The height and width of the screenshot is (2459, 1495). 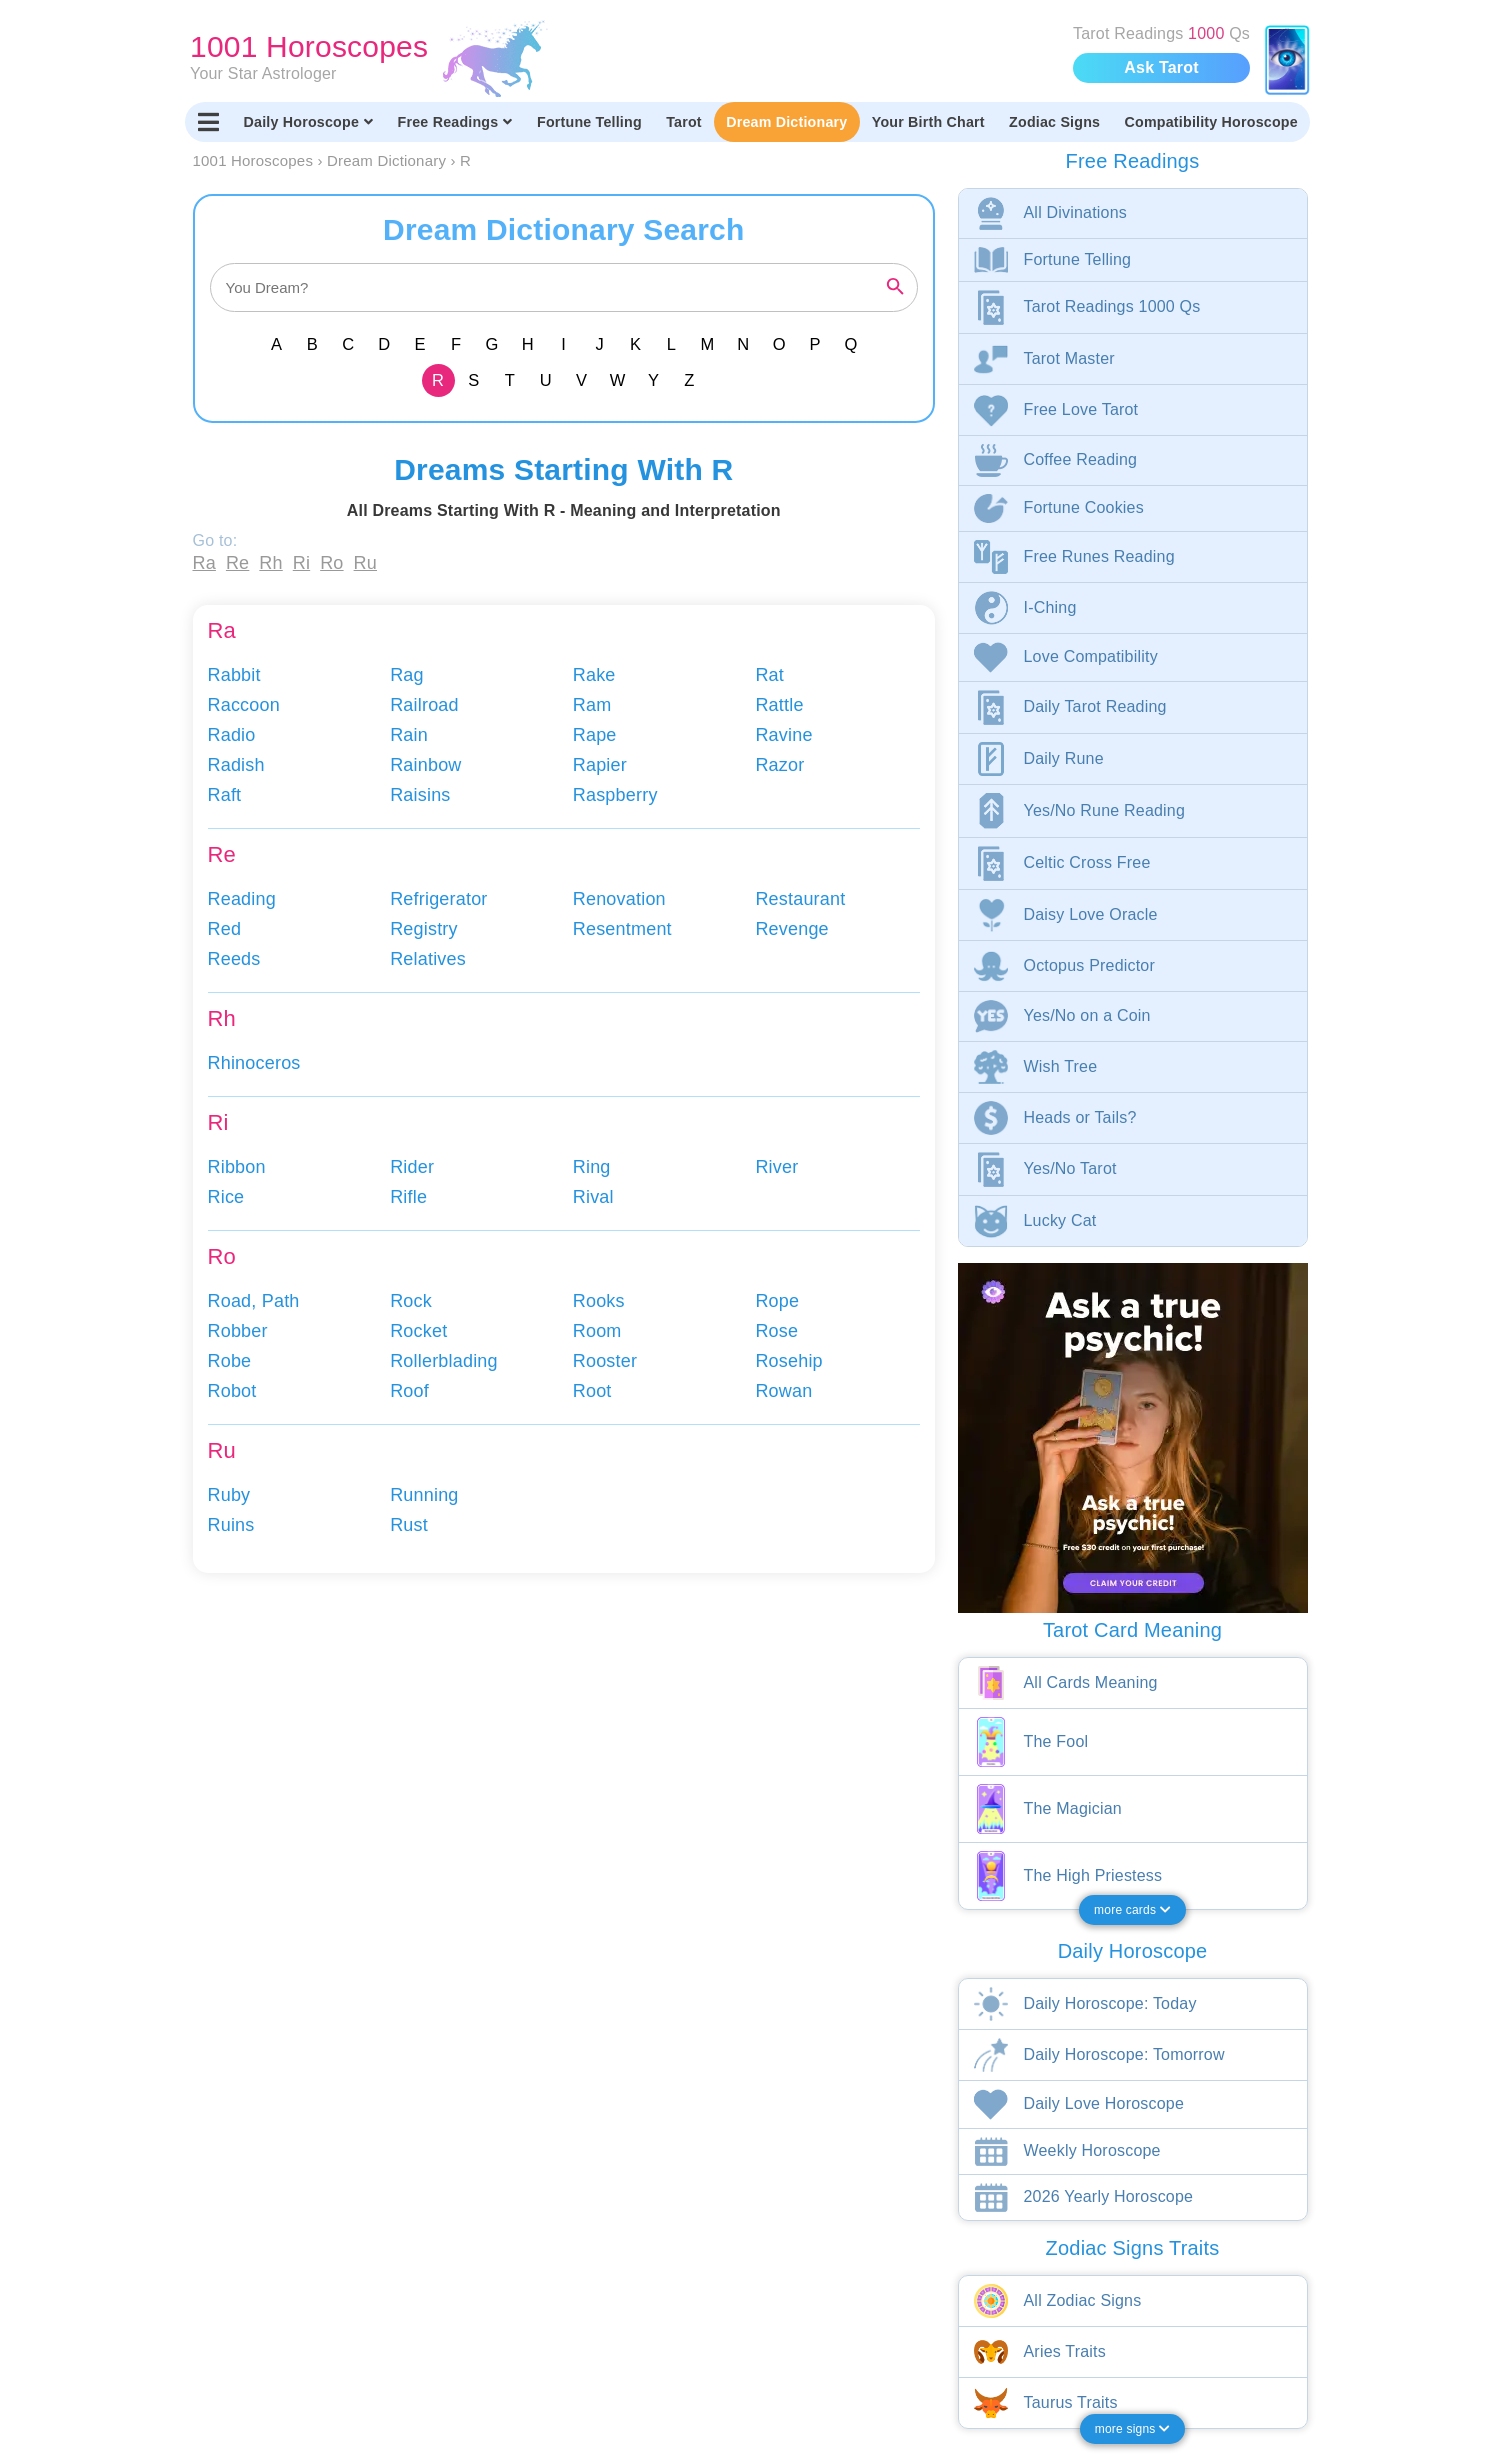 What do you see at coordinates (225, 929) in the screenshot?
I see `Red` at bounding box center [225, 929].